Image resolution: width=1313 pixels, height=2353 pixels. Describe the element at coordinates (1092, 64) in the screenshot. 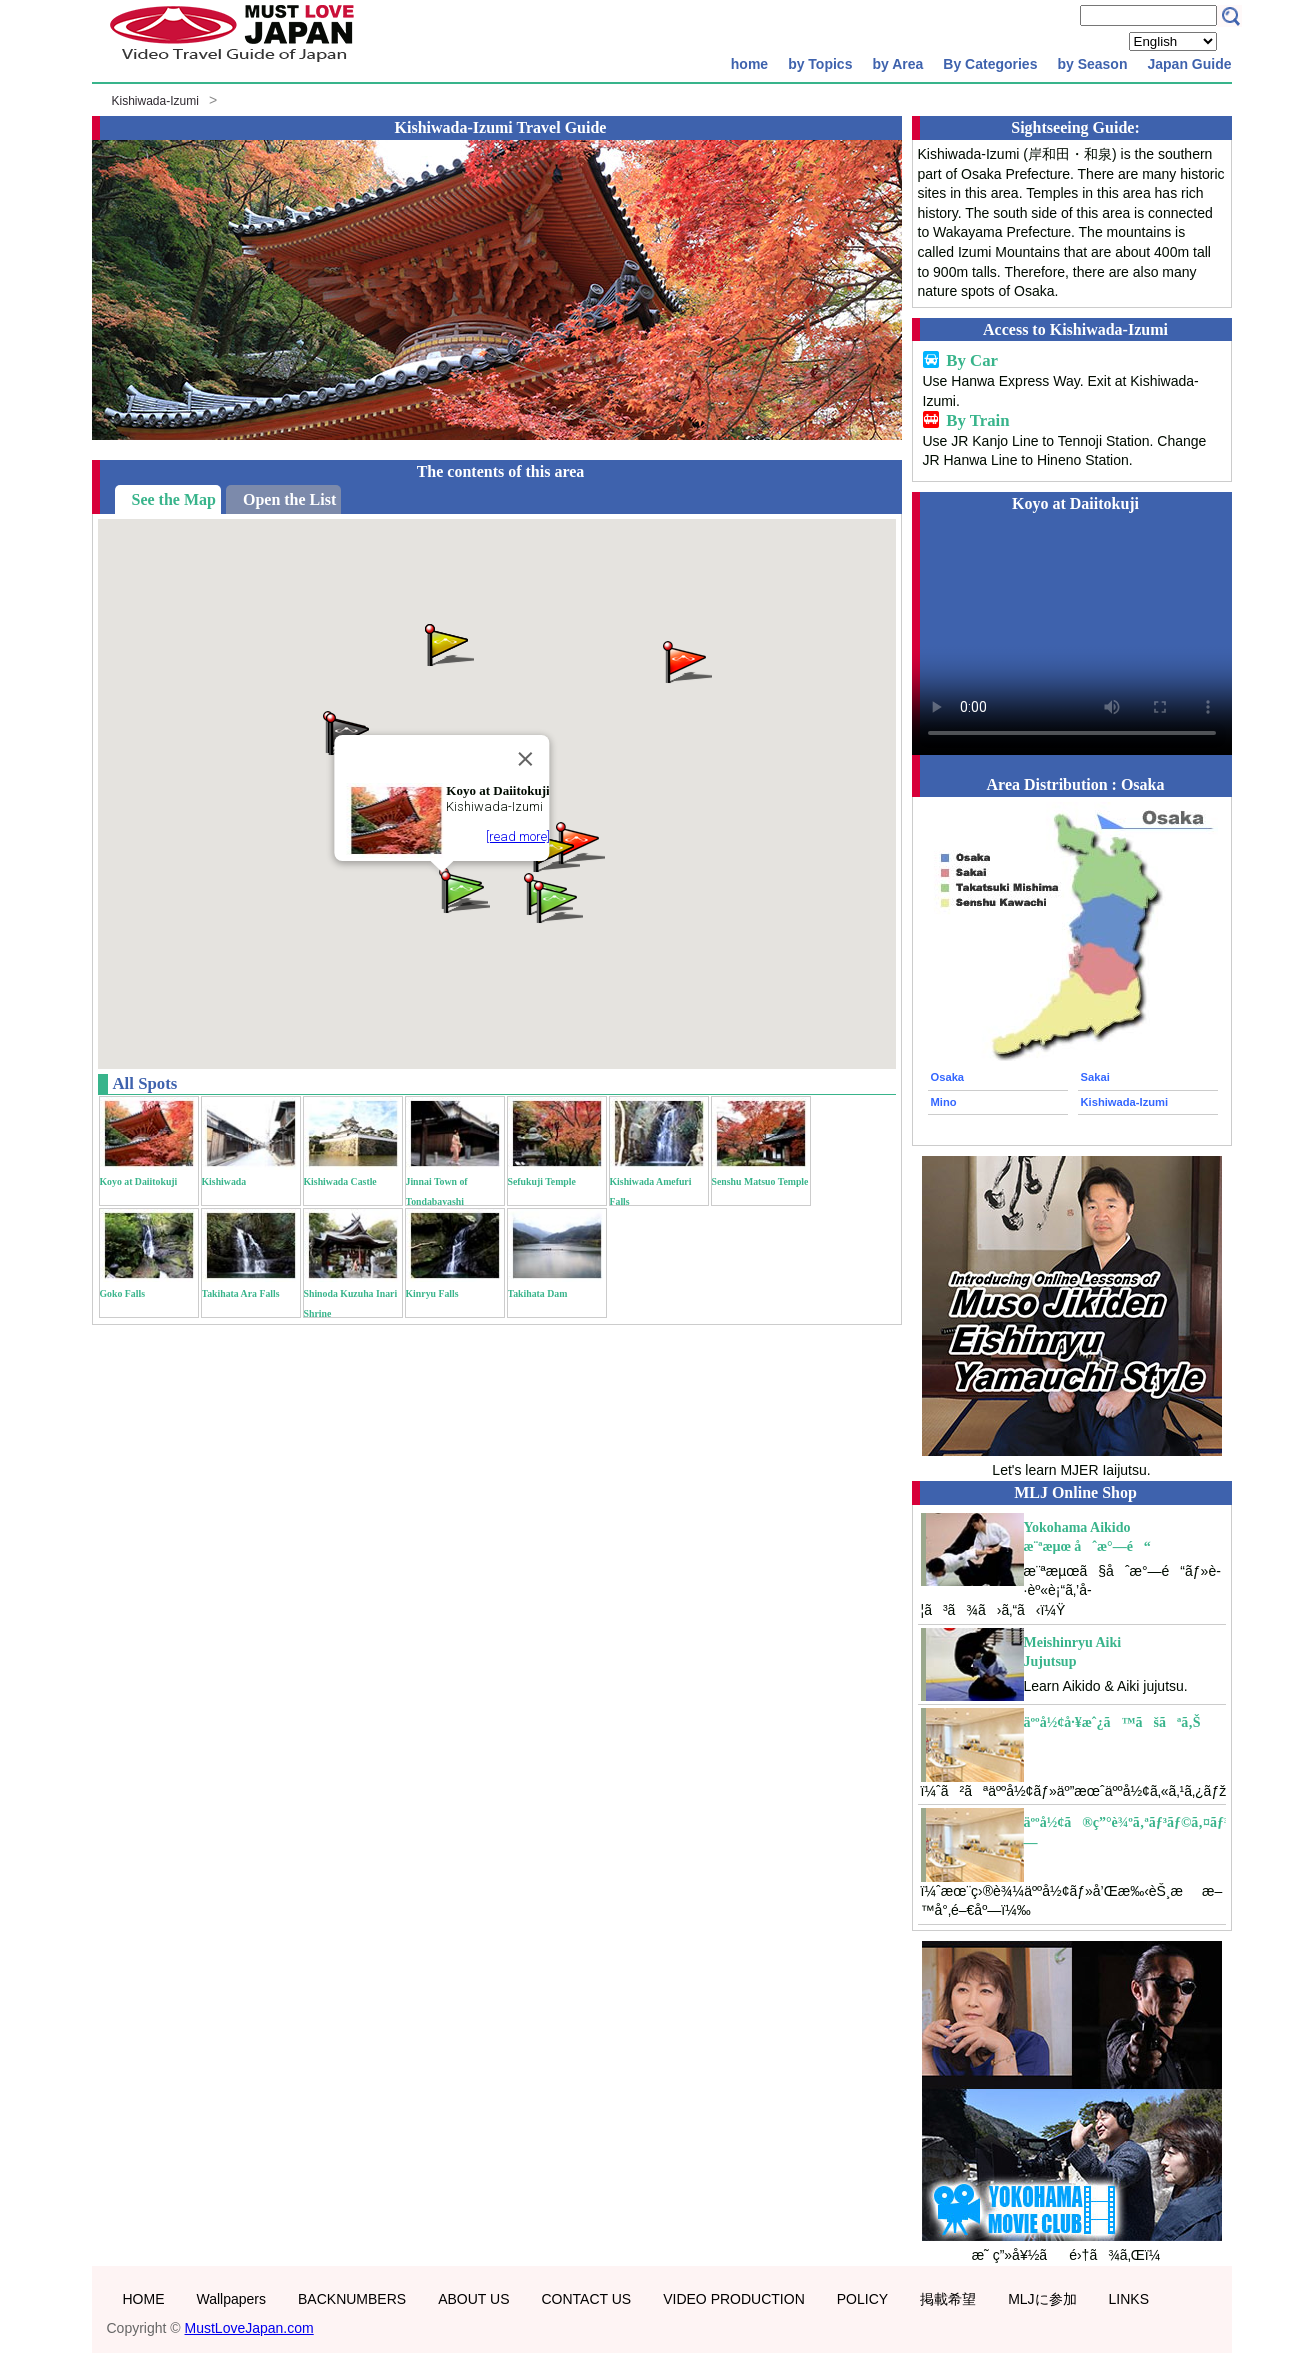

I see `by Season` at that location.